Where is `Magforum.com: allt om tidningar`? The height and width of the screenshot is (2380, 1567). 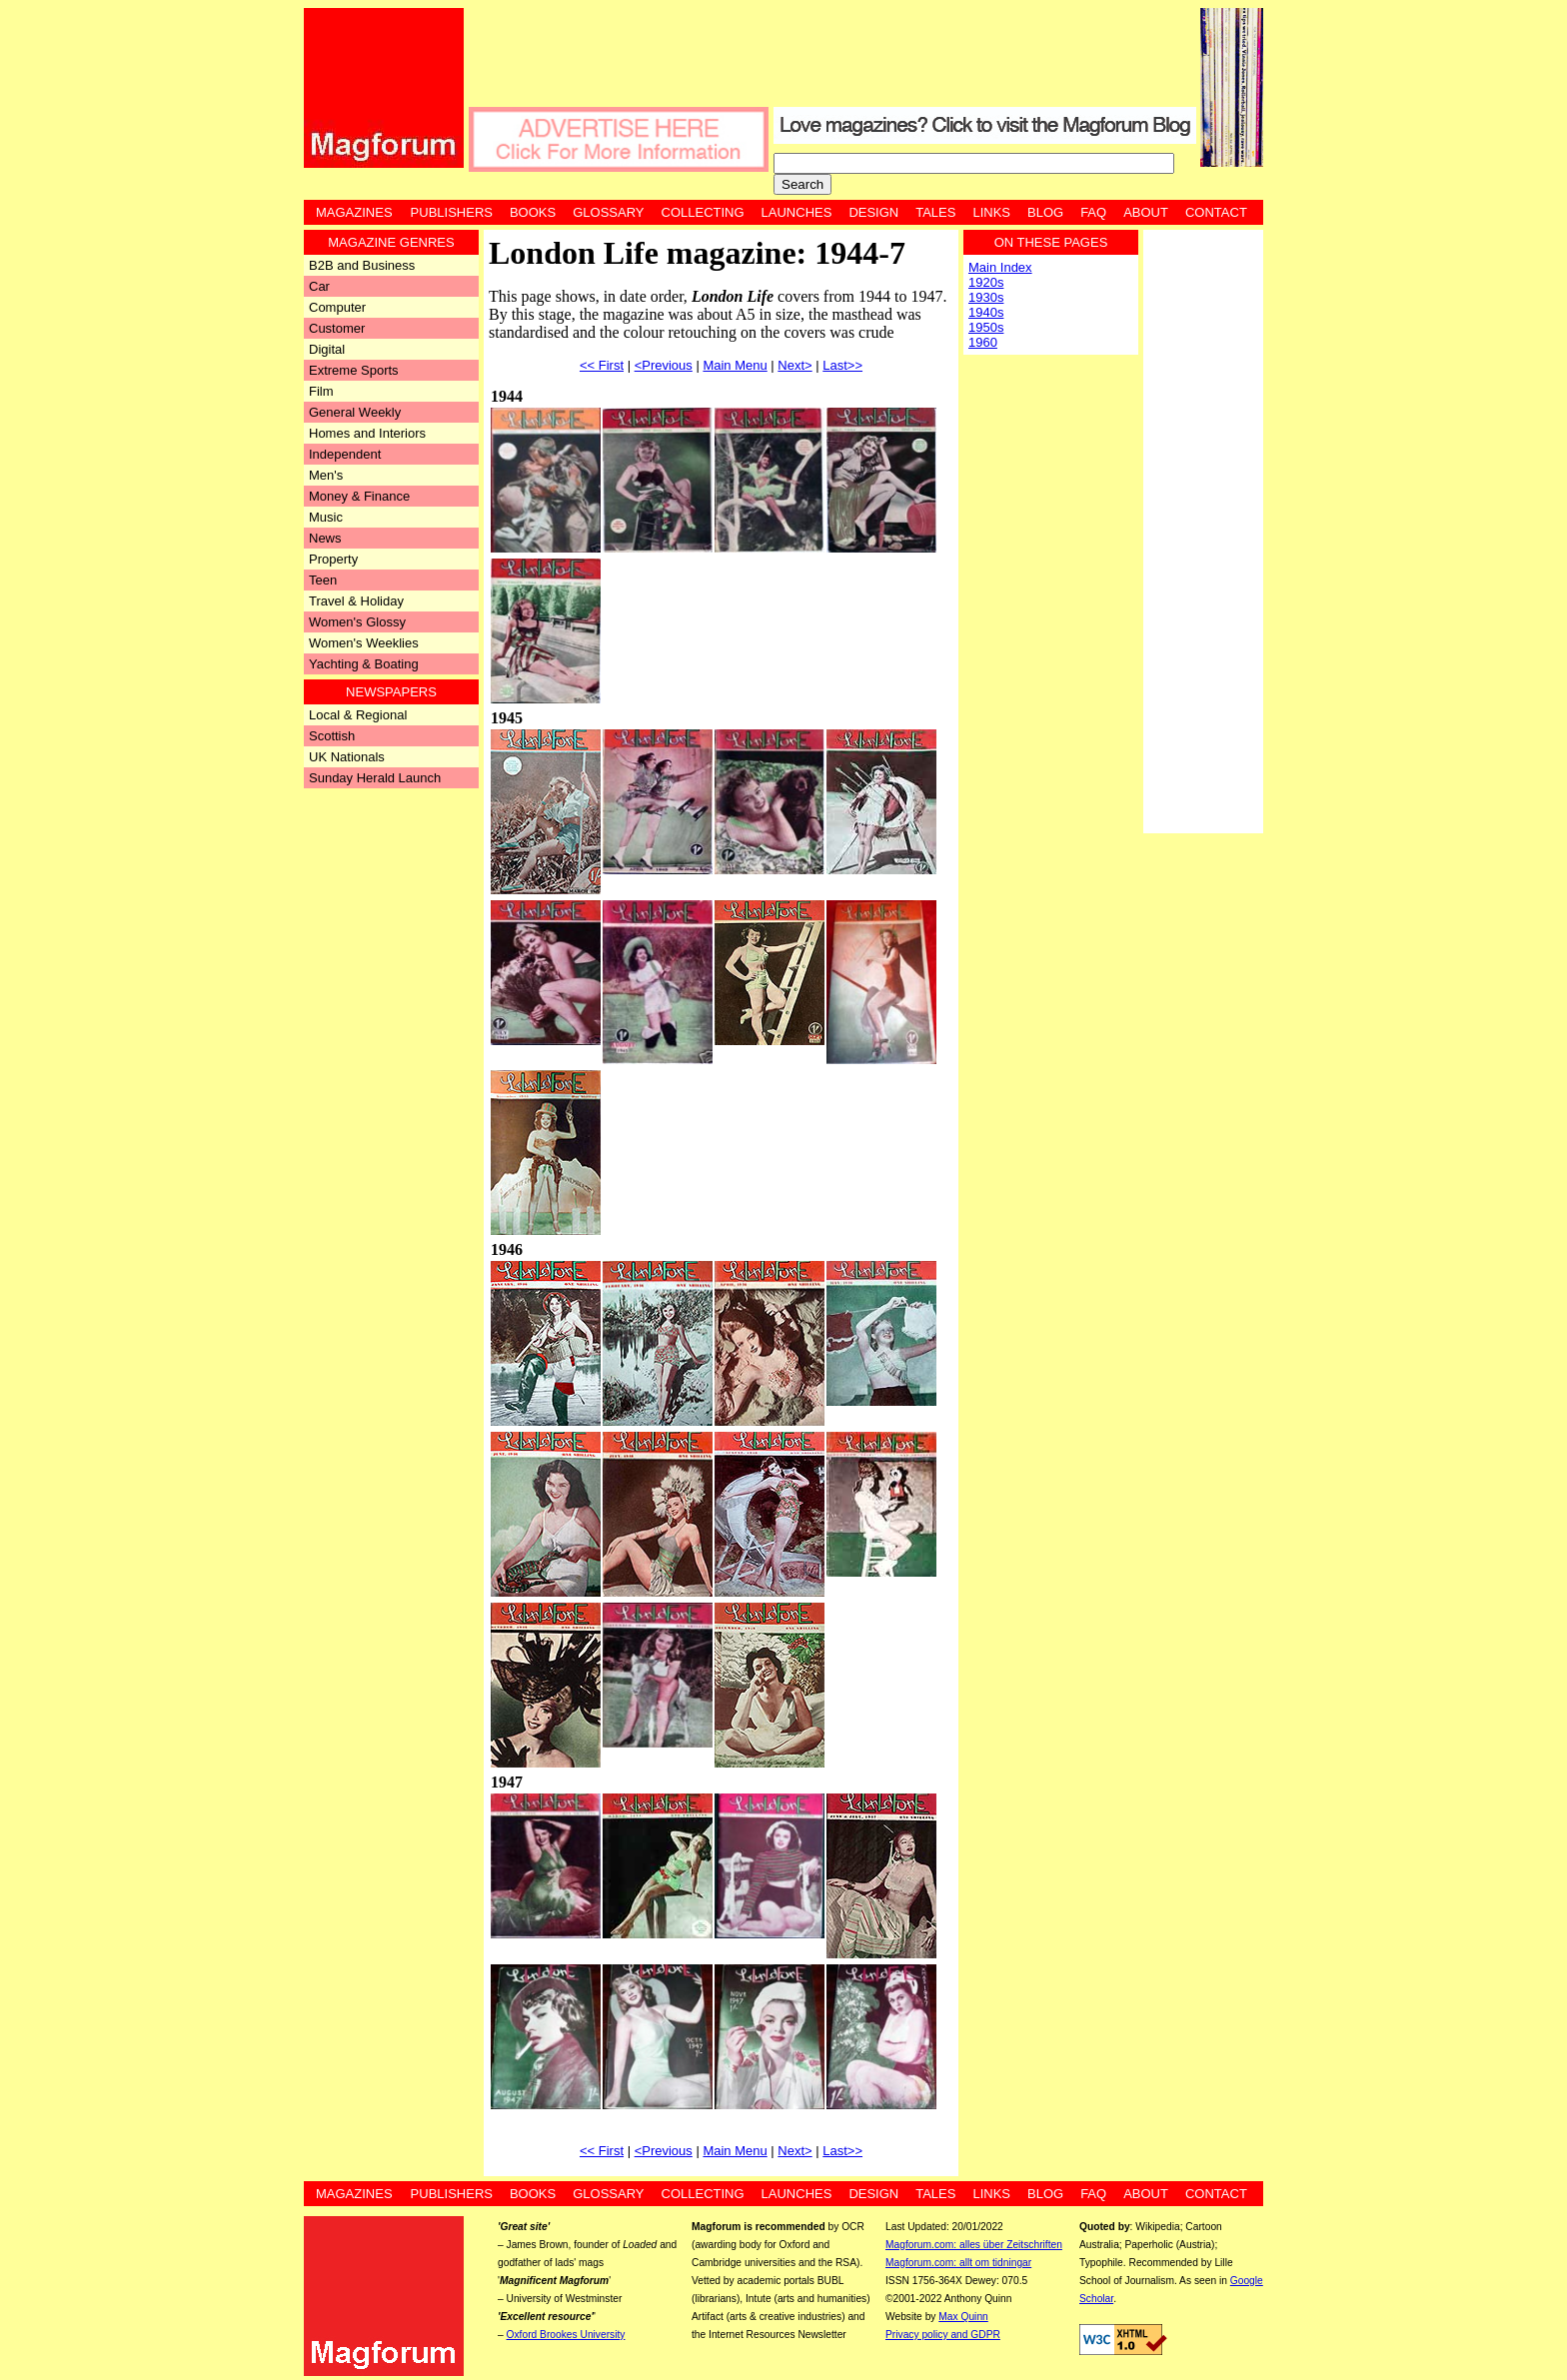 Magforum.com: allt om tidningar is located at coordinates (958, 2262).